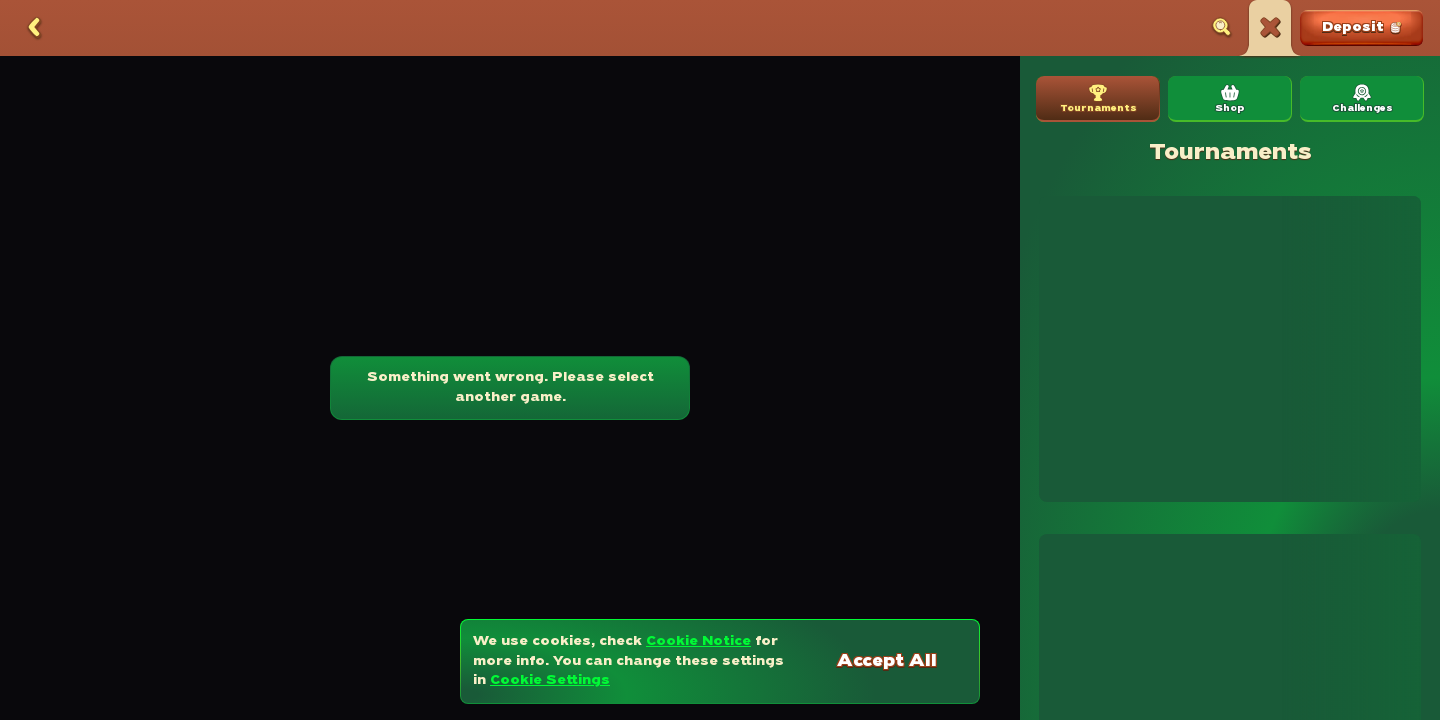  Describe the element at coordinates (698, 641) in the screenshot. I see `Cookie Notice` at that location.